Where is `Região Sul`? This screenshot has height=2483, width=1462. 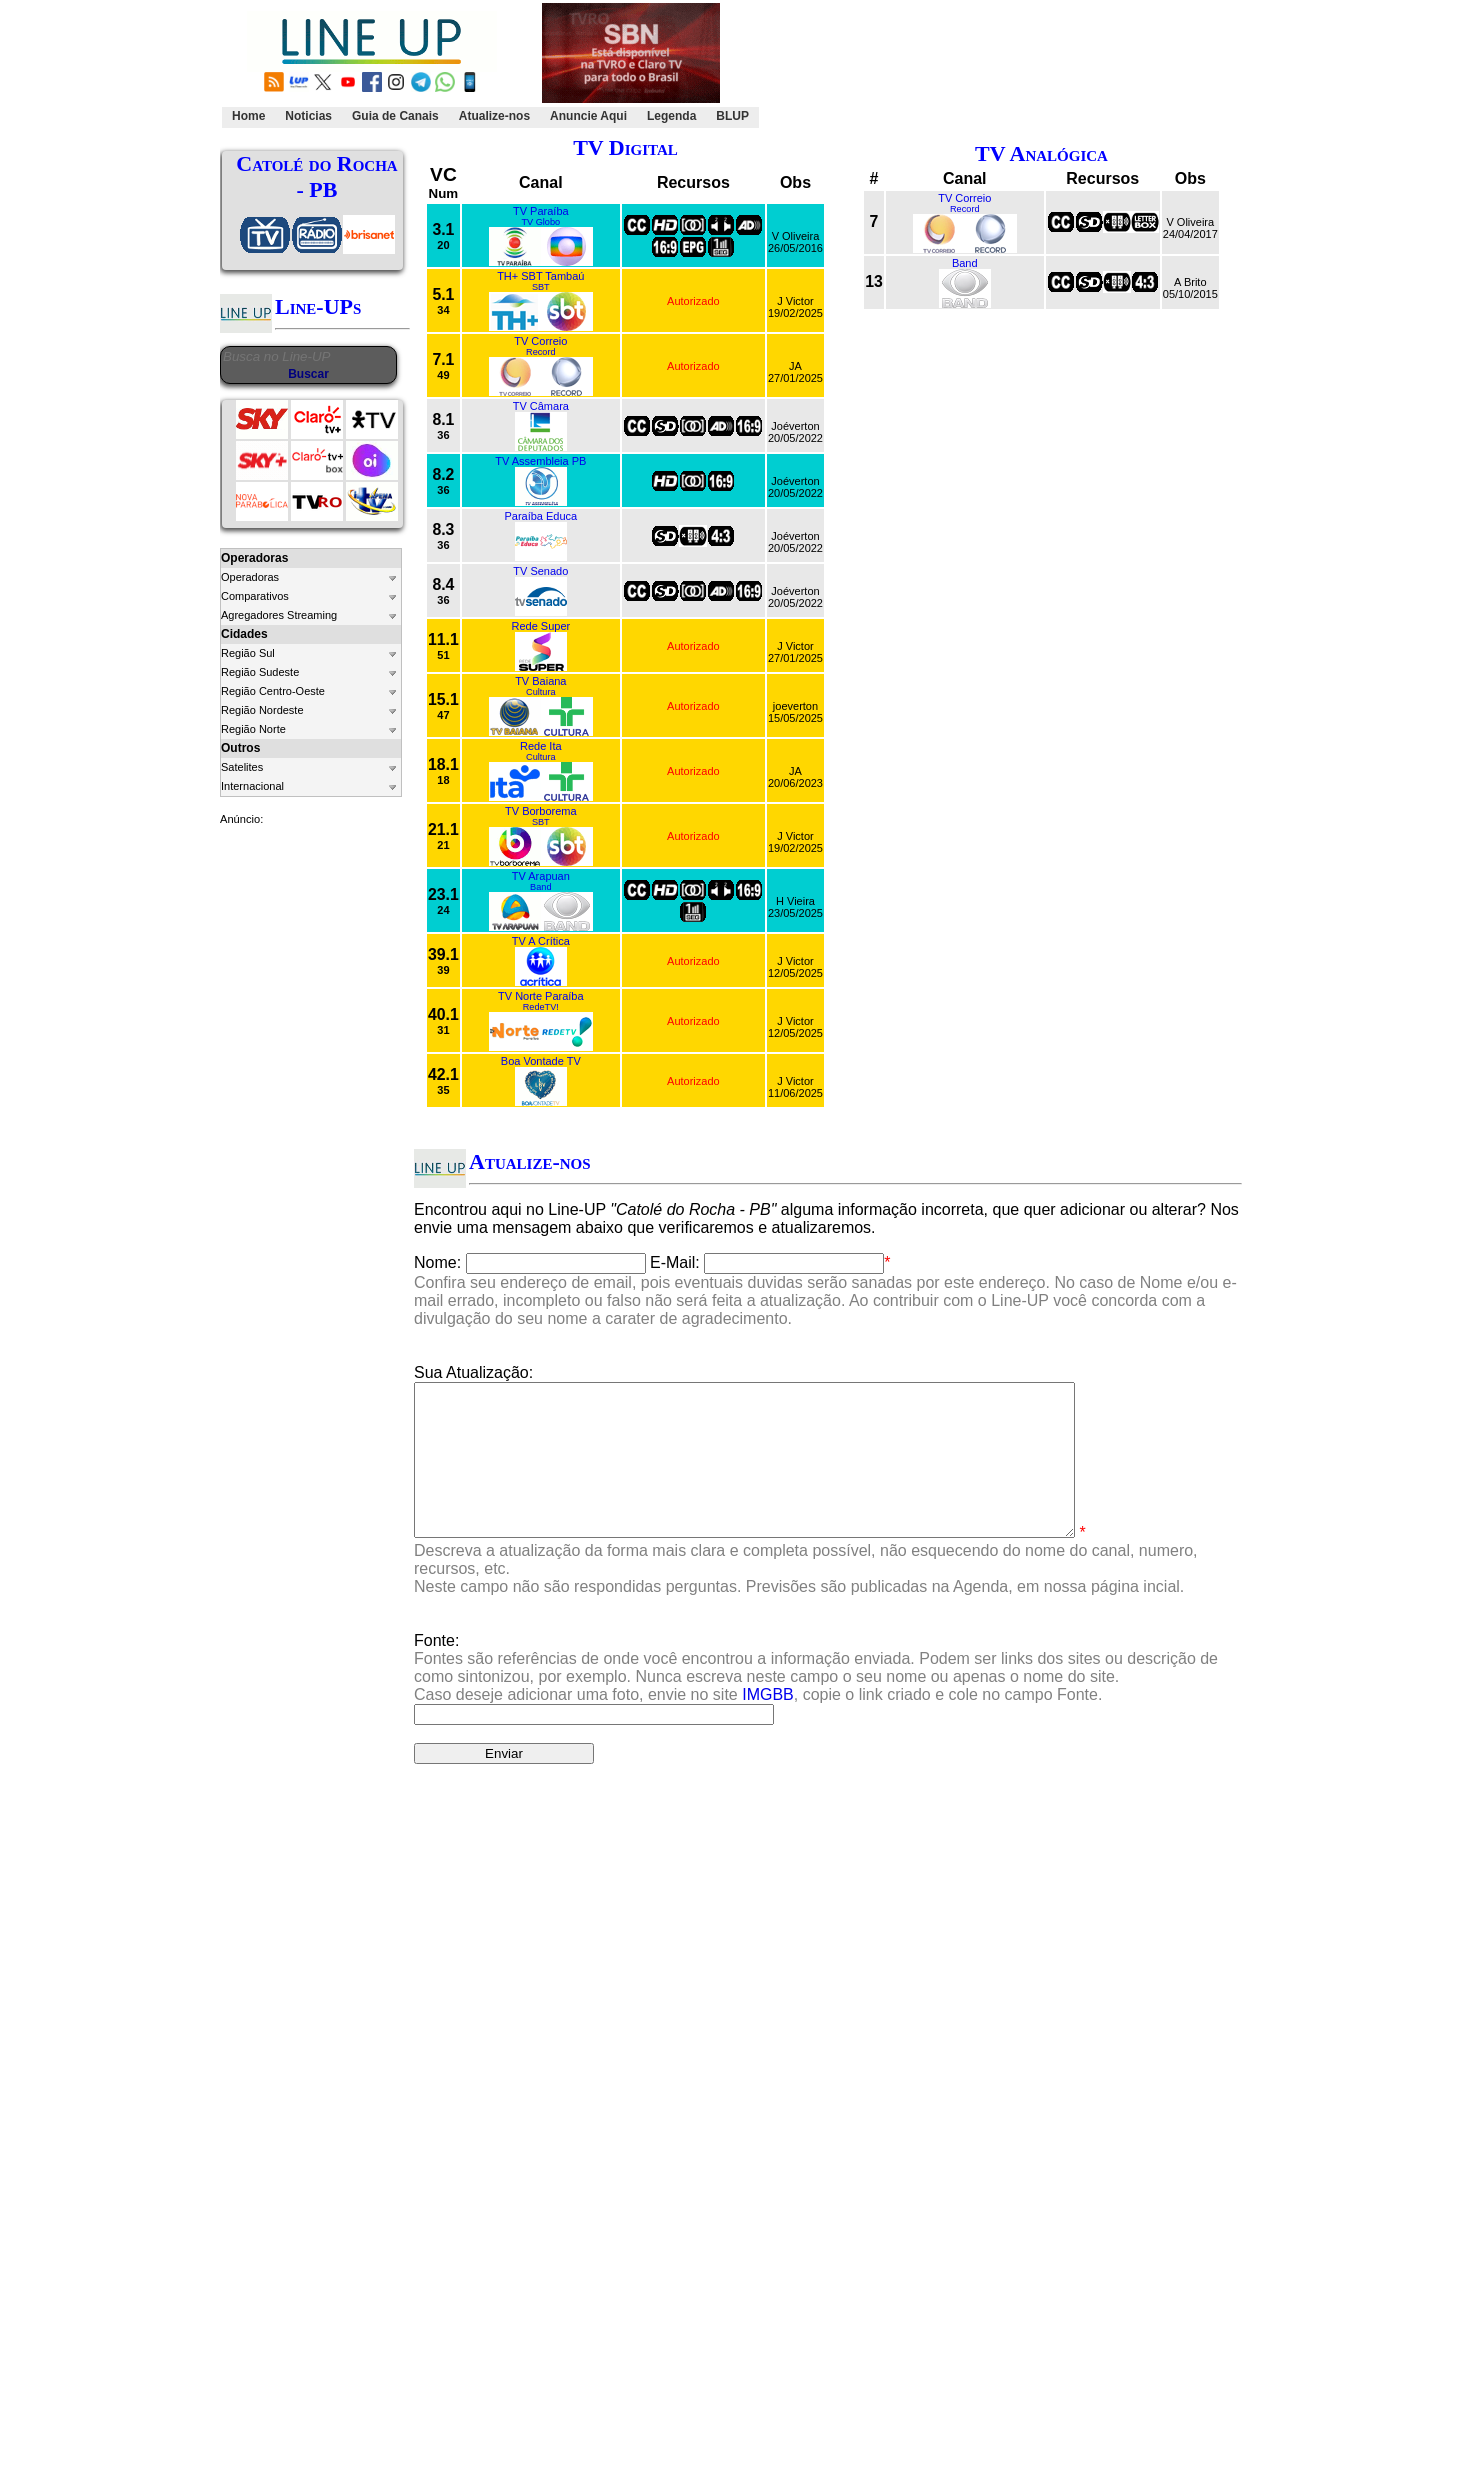
Região Sul is located at coordinates (248, 653).